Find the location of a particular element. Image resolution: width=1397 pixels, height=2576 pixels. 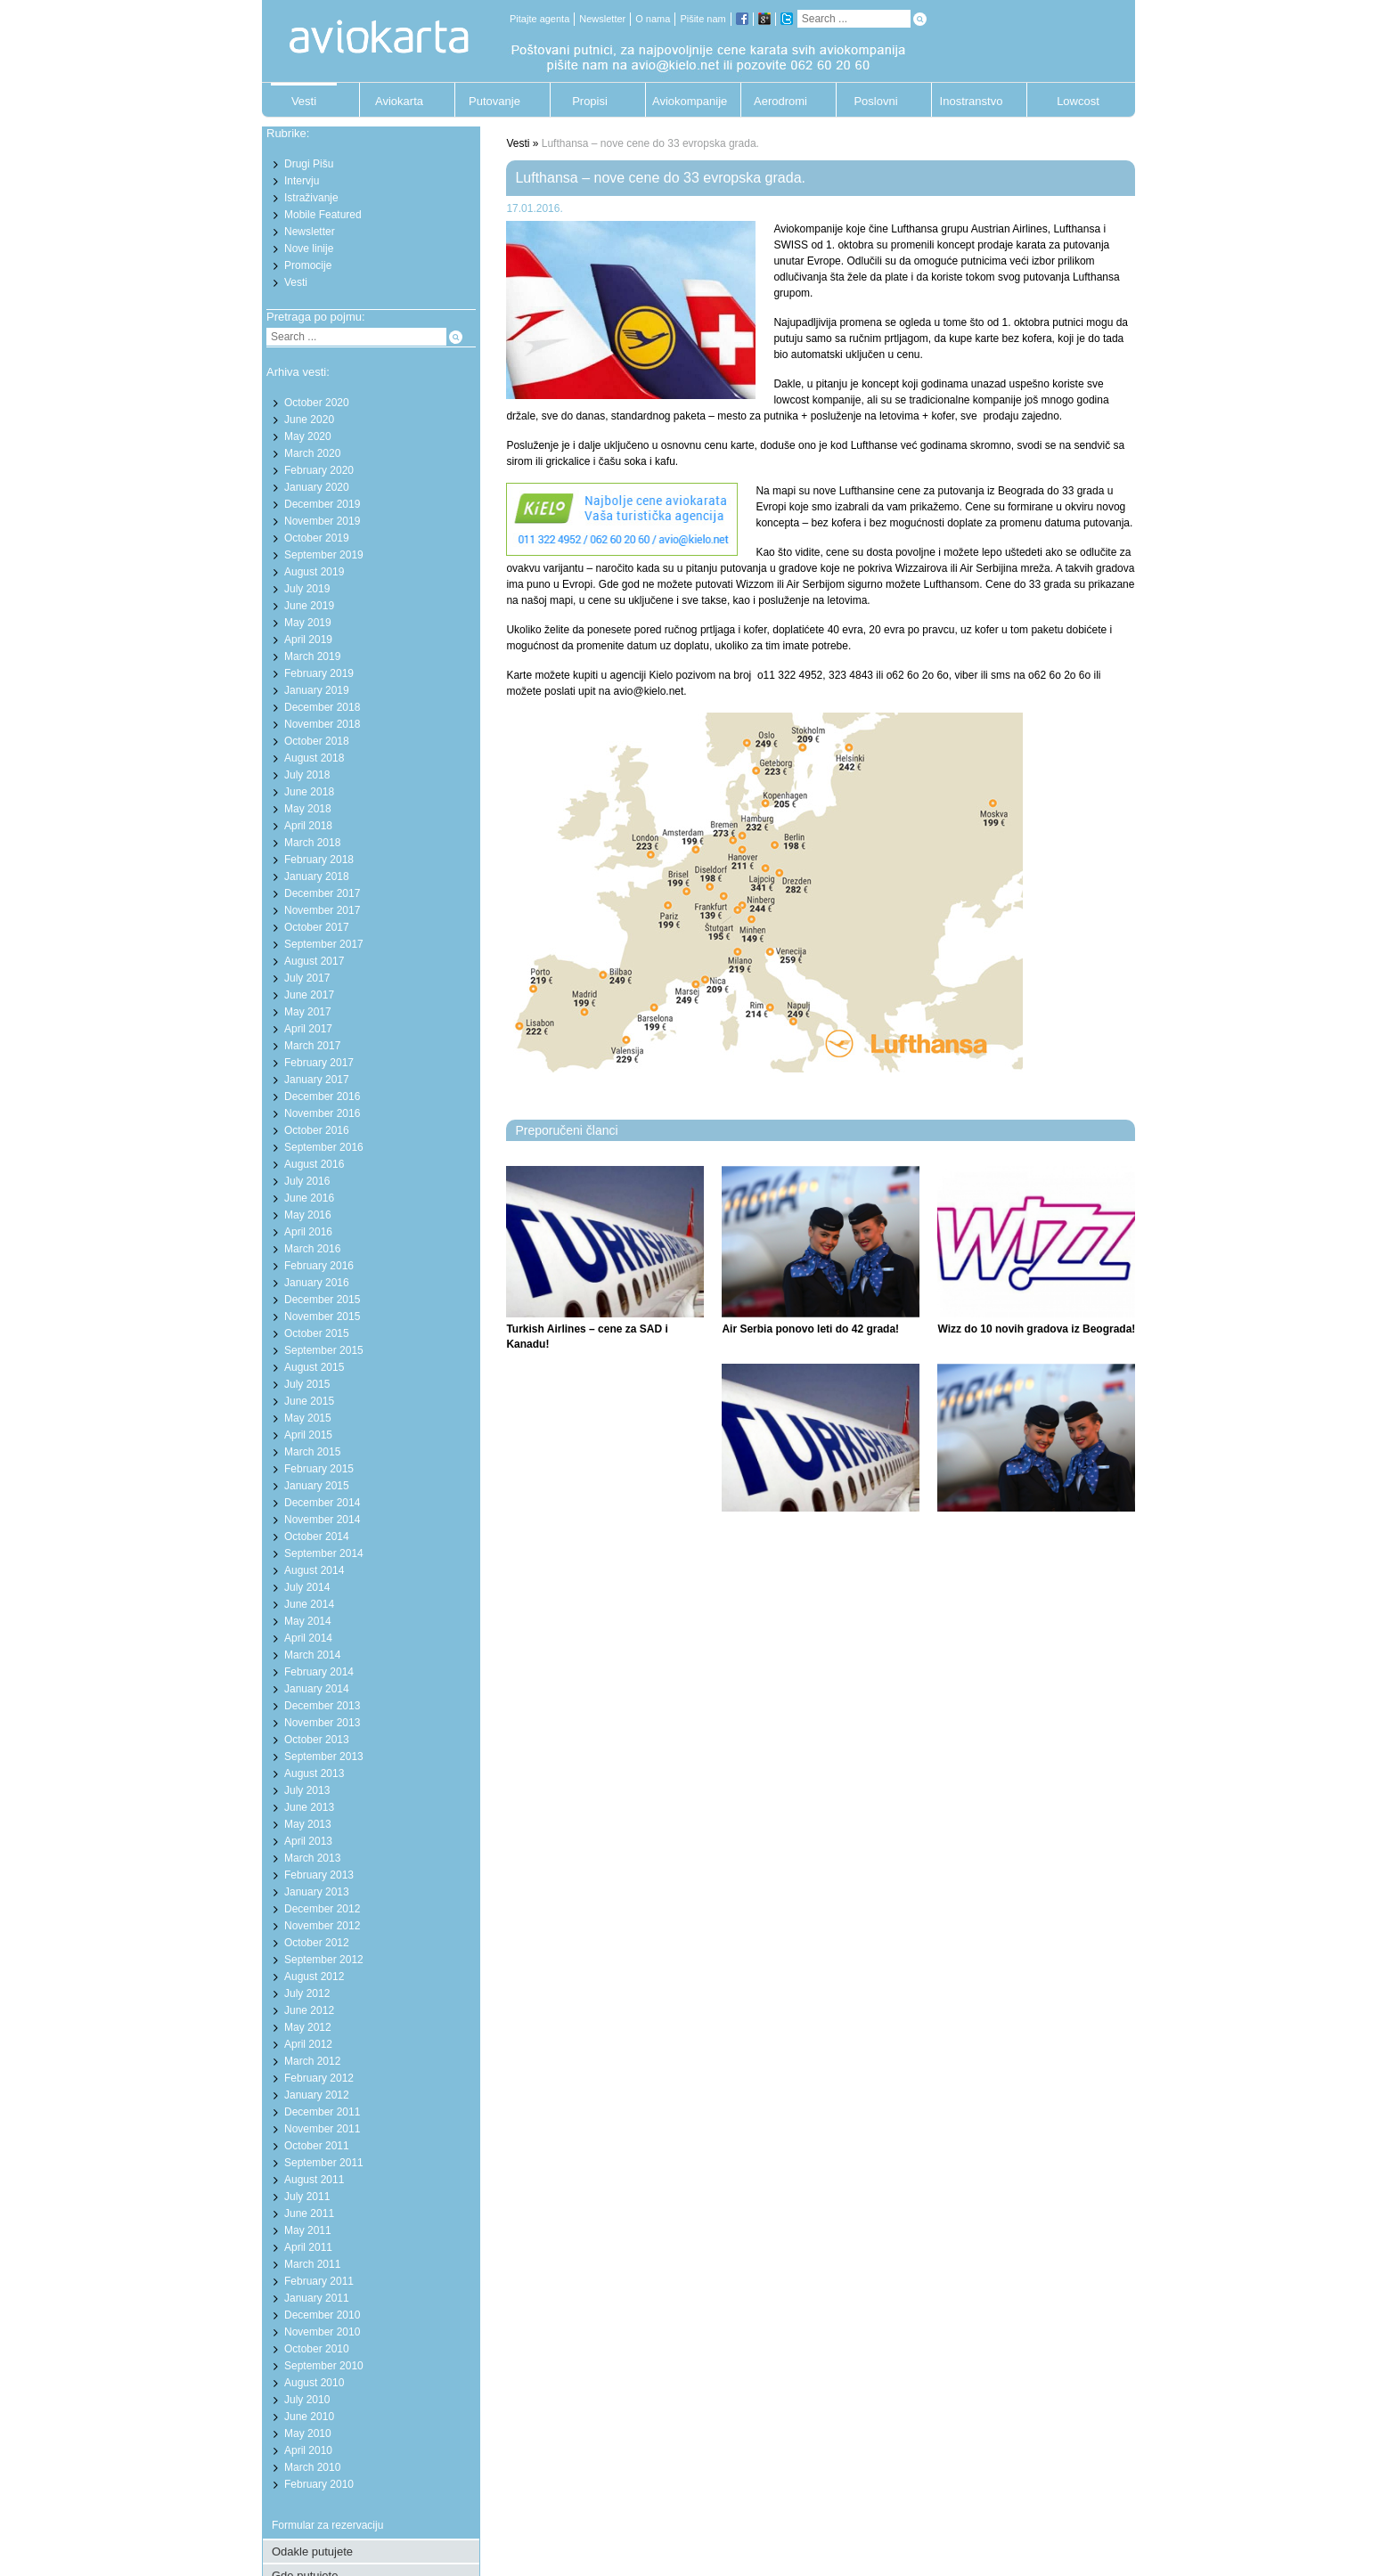

October 2017 is located at coordinates (316, 927).